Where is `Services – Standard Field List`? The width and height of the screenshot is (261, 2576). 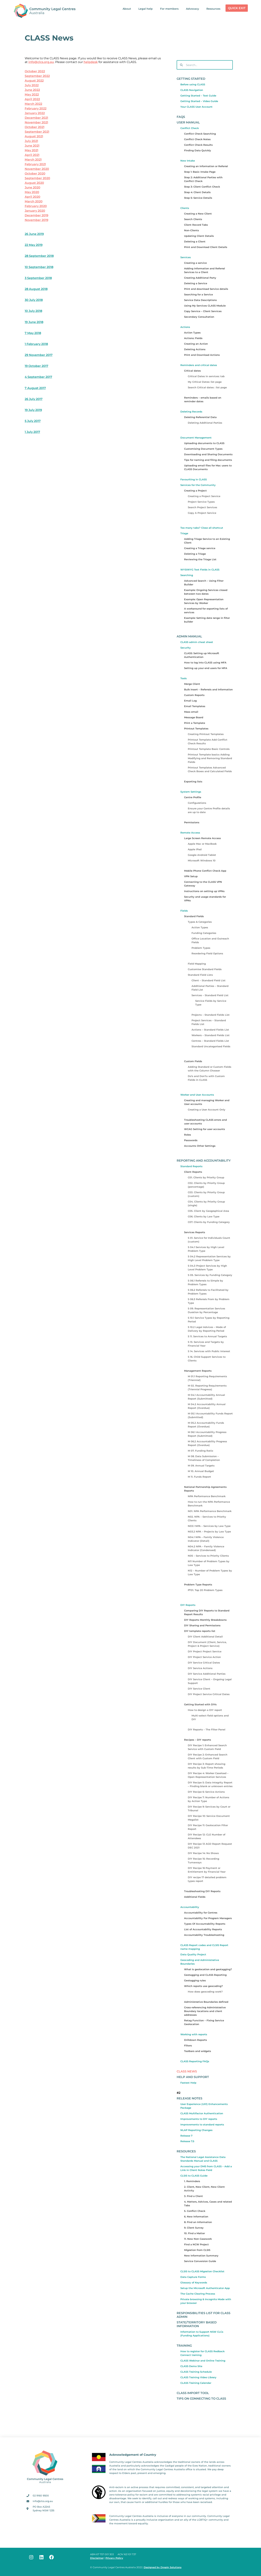
Services – Standard Field List is located at coordinates (210, 995).